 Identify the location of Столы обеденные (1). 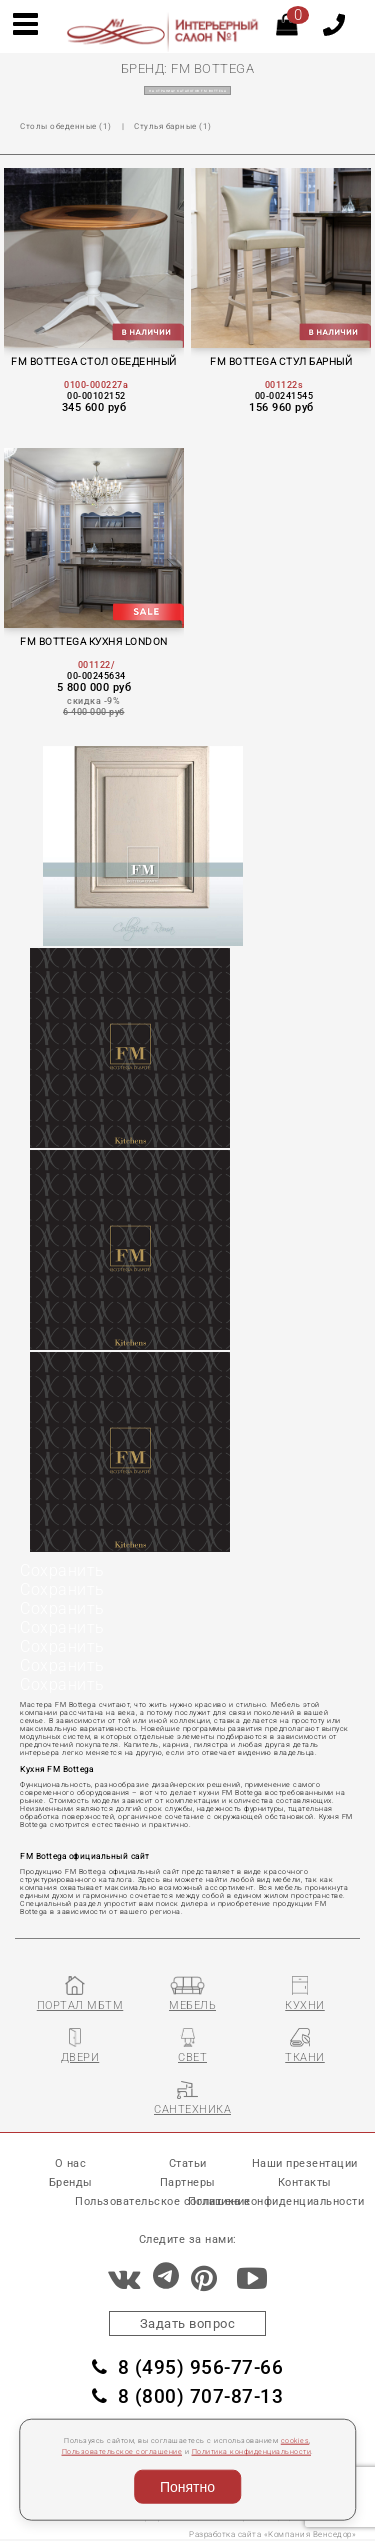
(66, 126).